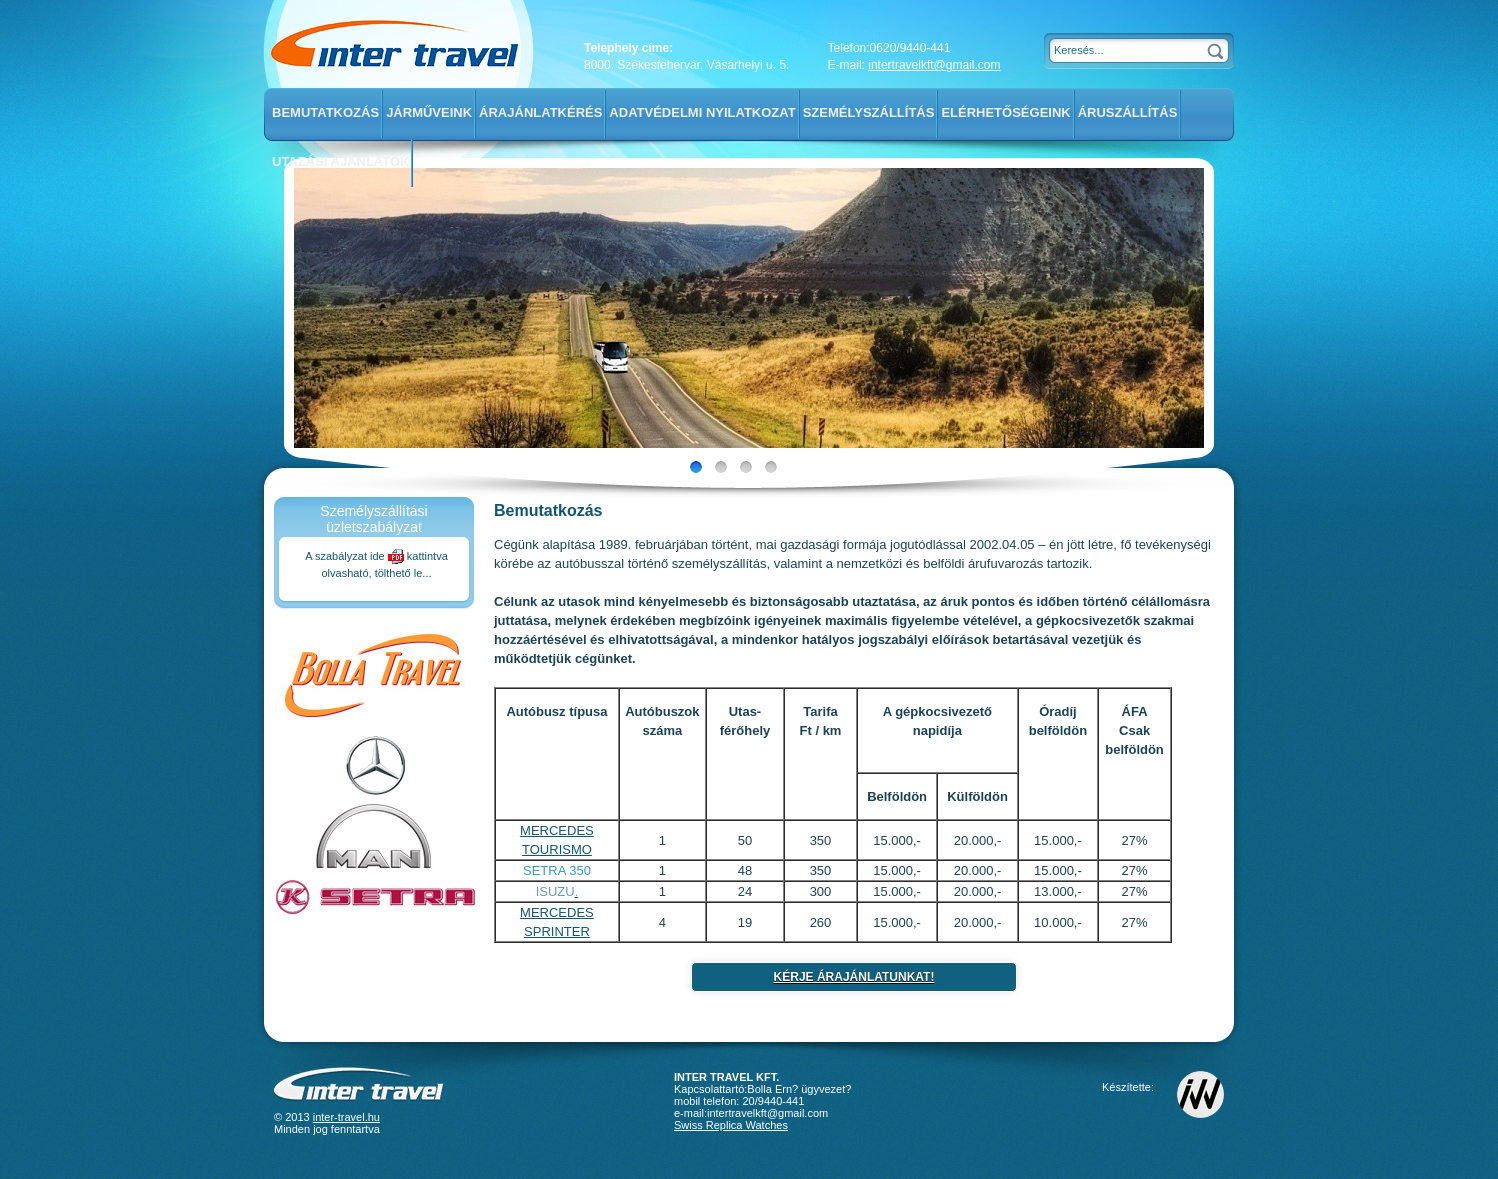  I want to click on intertravelkft@gmail.com, so click(934, 65).